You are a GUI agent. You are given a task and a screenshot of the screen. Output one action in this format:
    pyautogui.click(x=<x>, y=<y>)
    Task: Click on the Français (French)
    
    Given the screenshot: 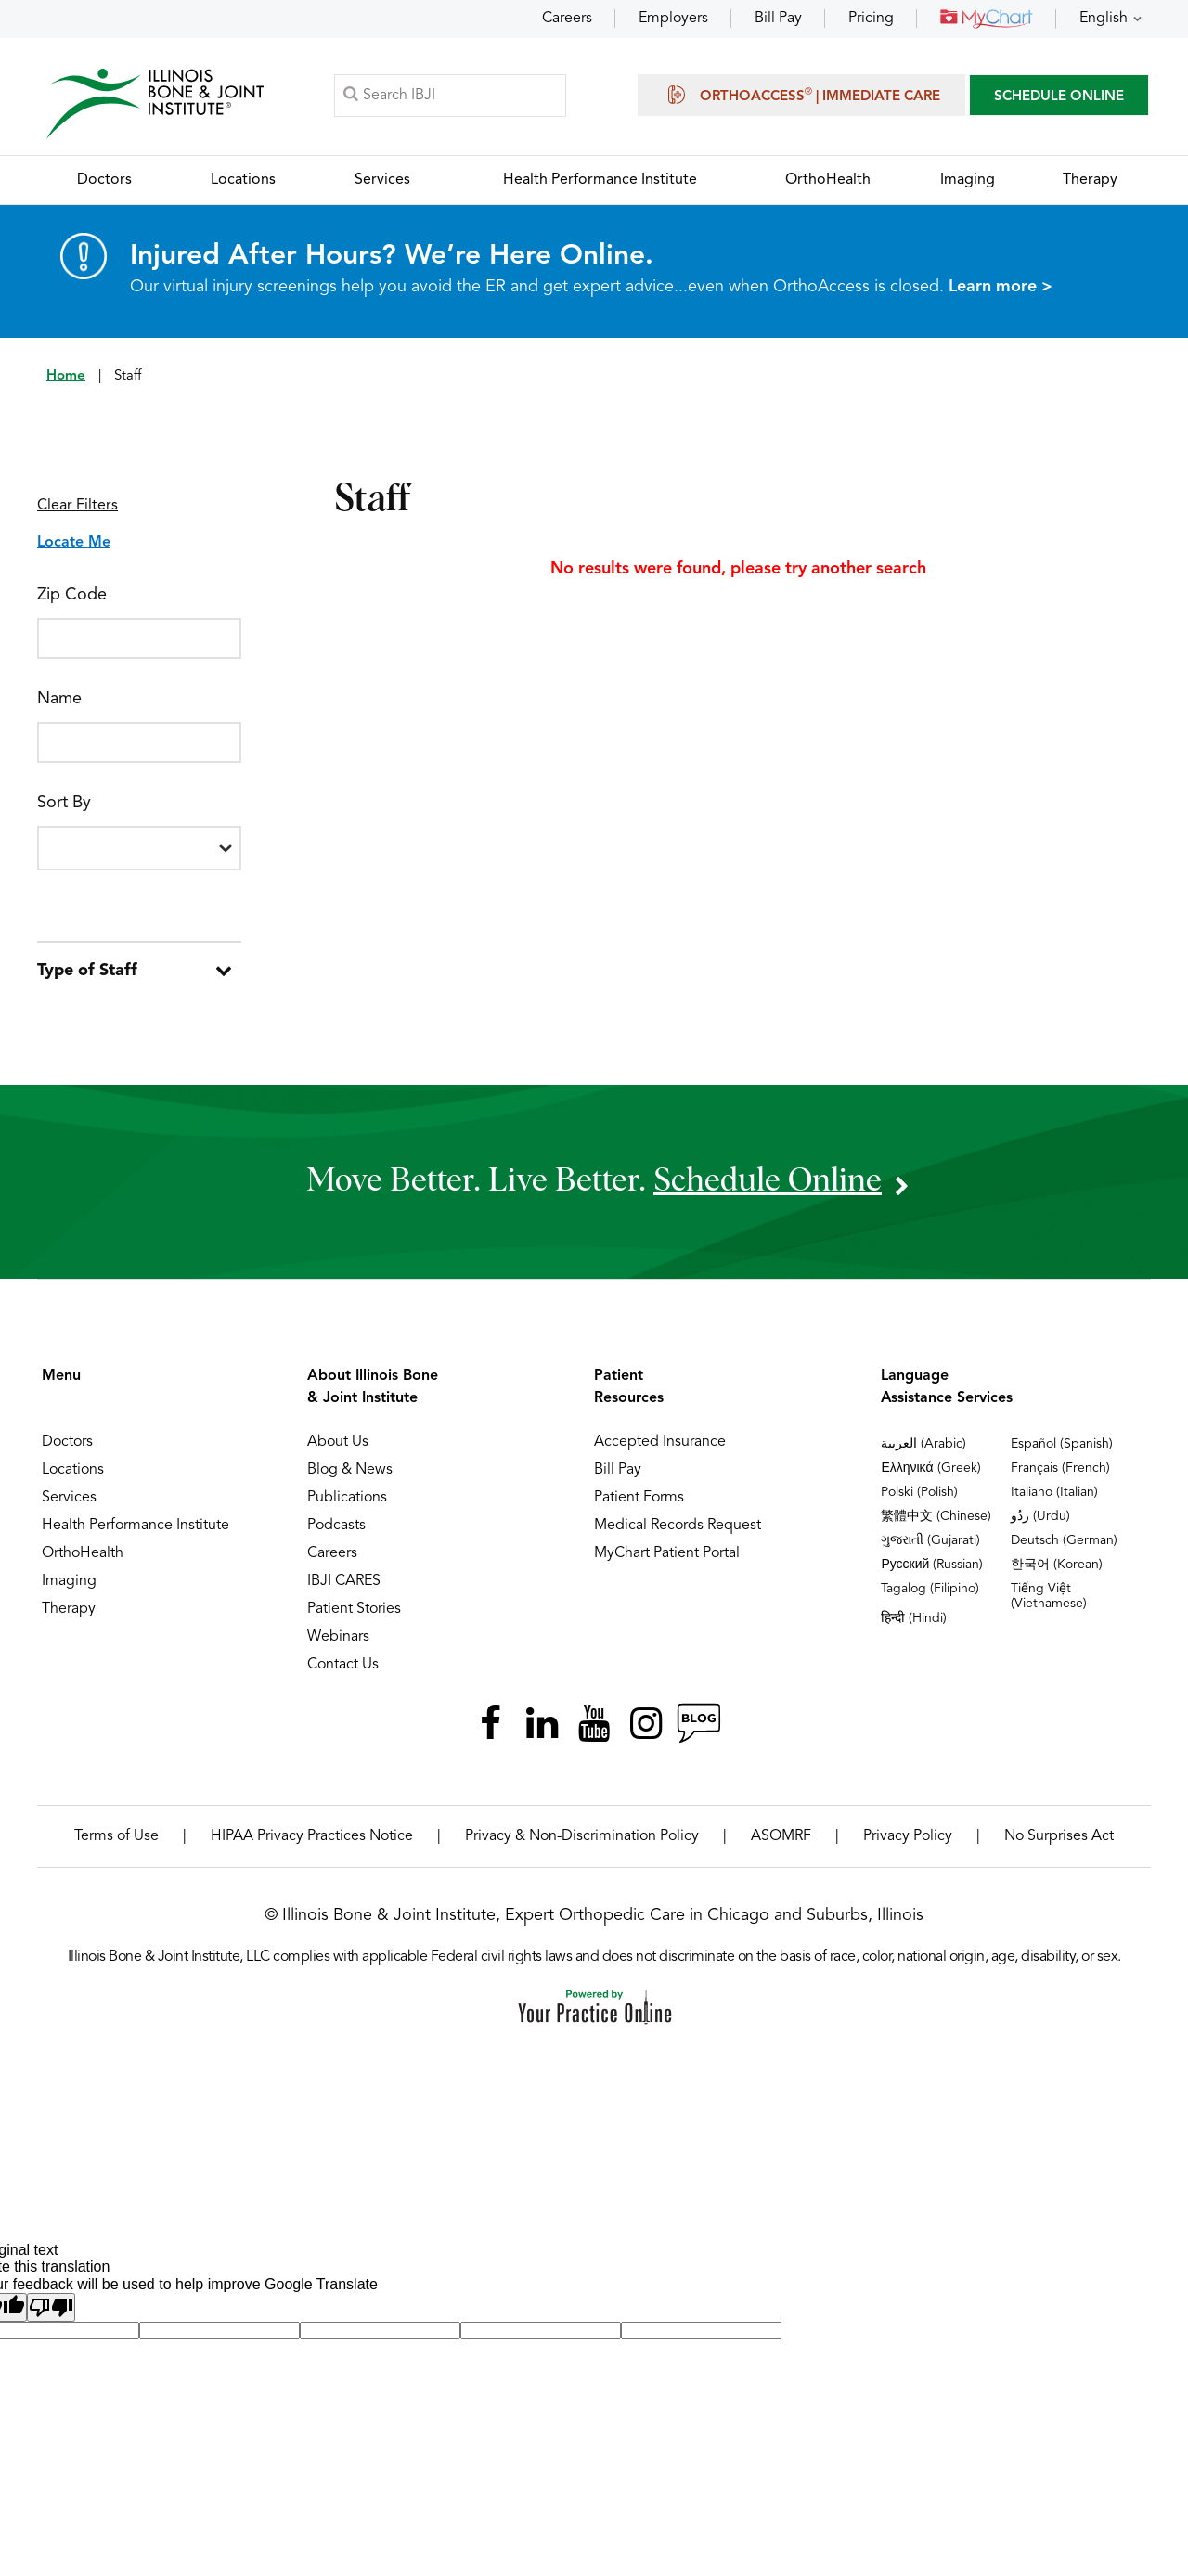 What is the action you would take?
    pyautogui.click(x=1060, y=1468)
    